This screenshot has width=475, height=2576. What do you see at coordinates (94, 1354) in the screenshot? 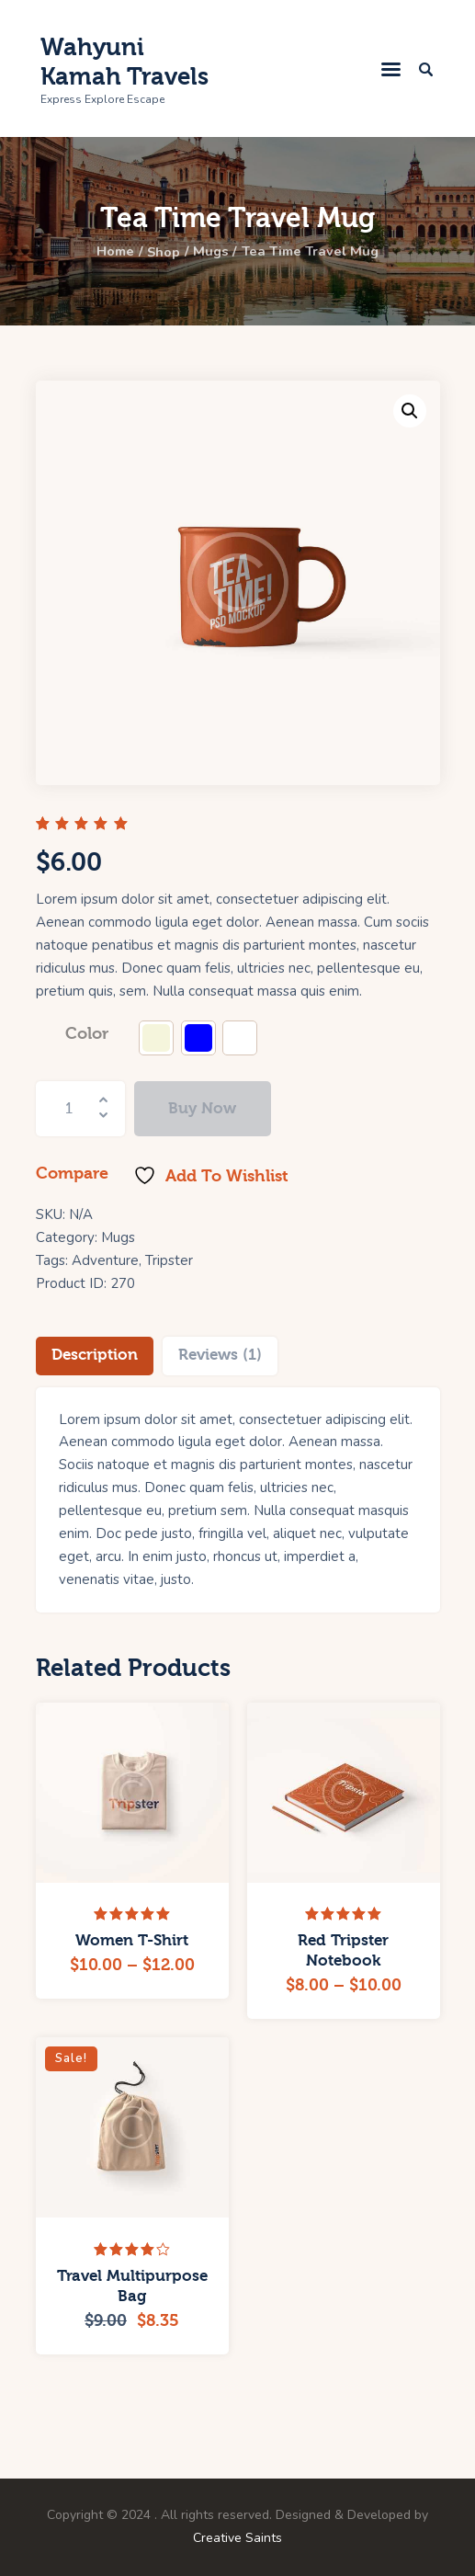
I see `Description [tab]` at bounding box center [94, 1354].